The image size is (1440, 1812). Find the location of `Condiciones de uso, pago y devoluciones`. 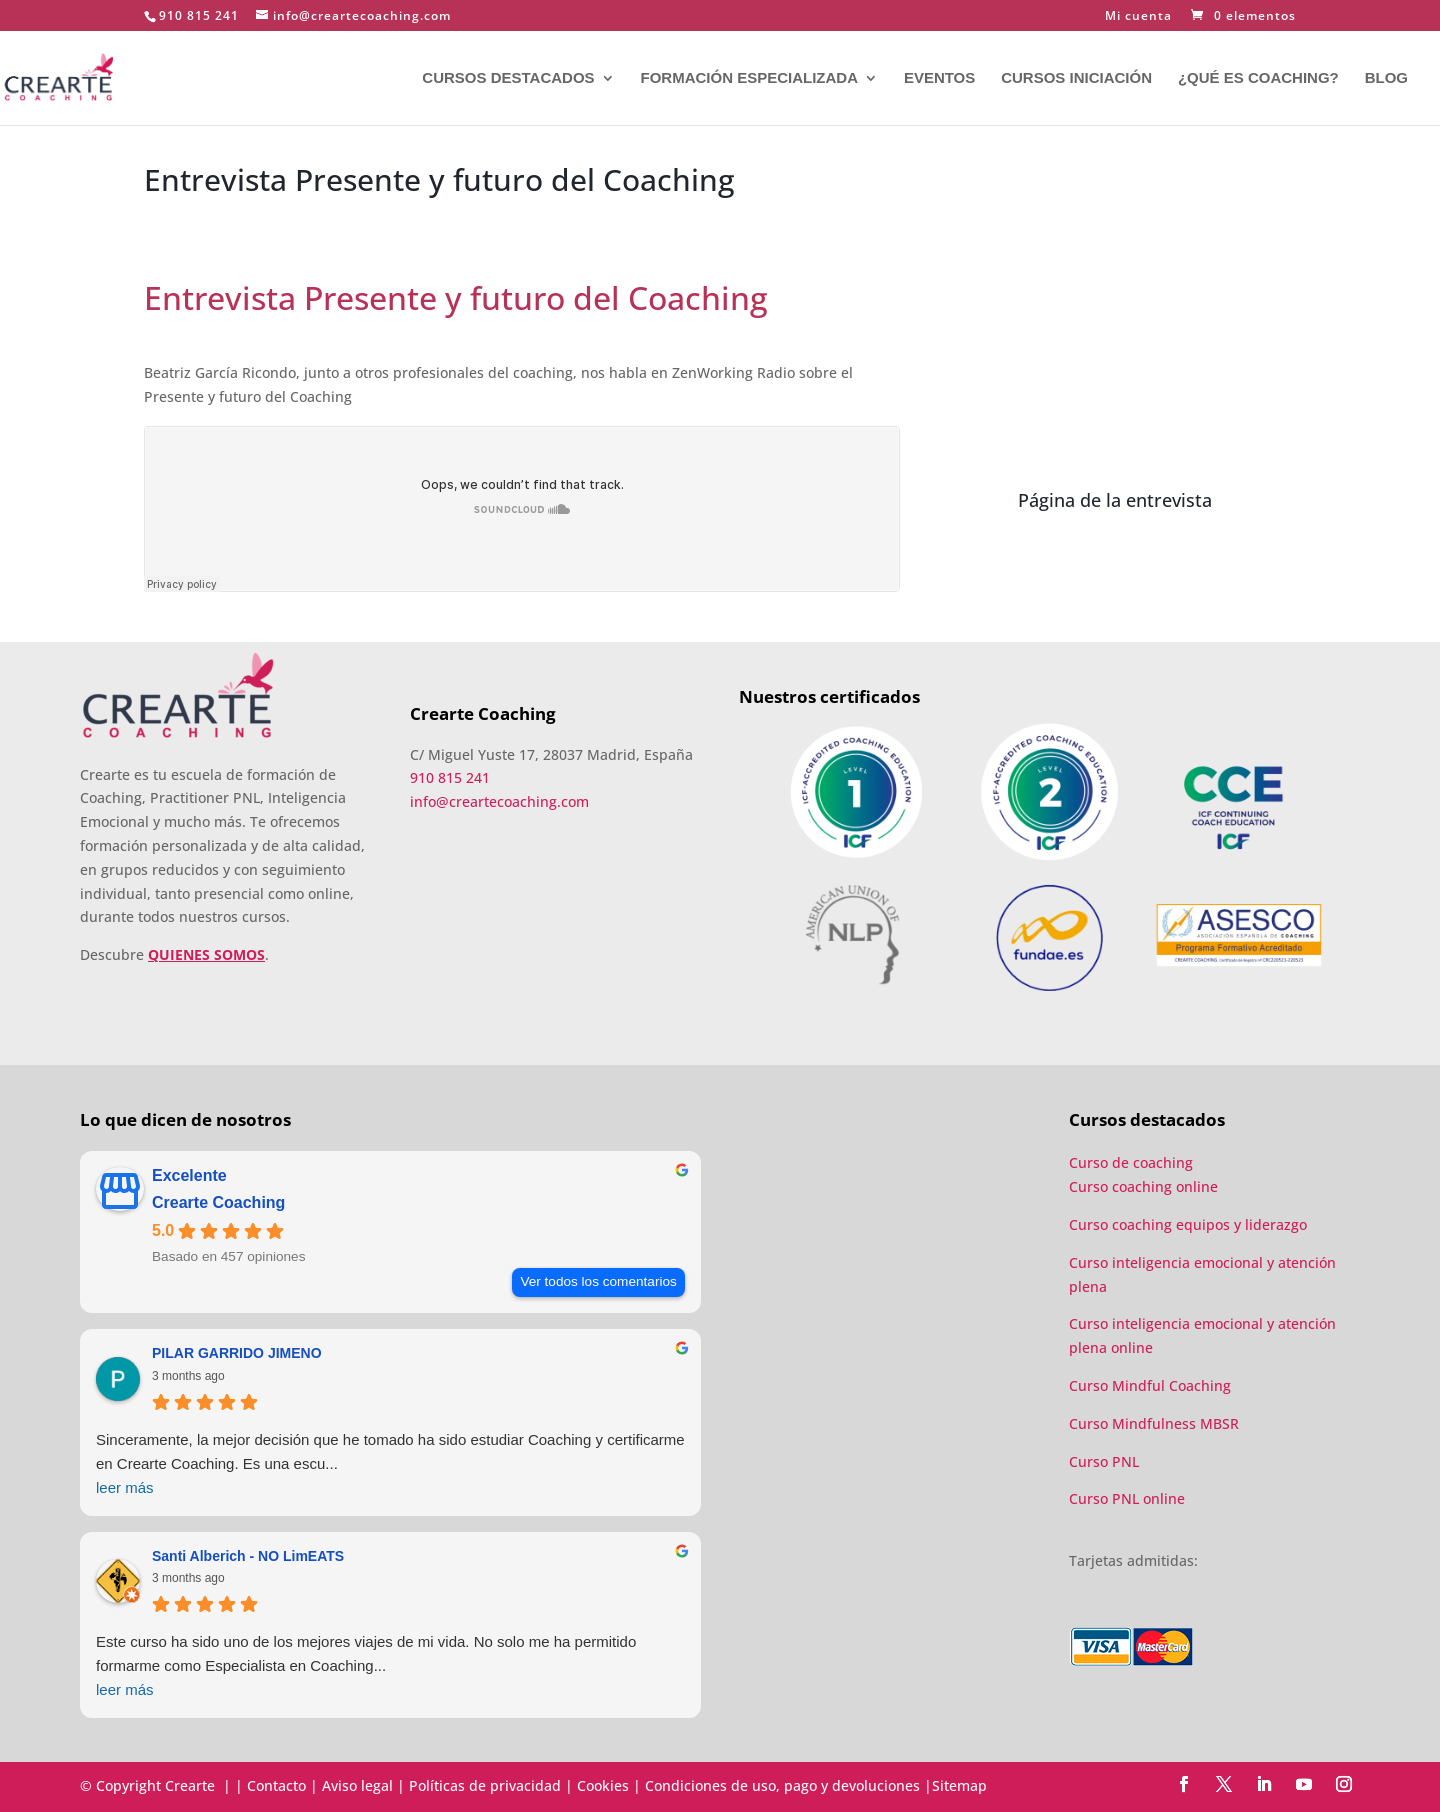

Condiciones de uso, pago y devoluciones is located at coordinates (782, 1785).